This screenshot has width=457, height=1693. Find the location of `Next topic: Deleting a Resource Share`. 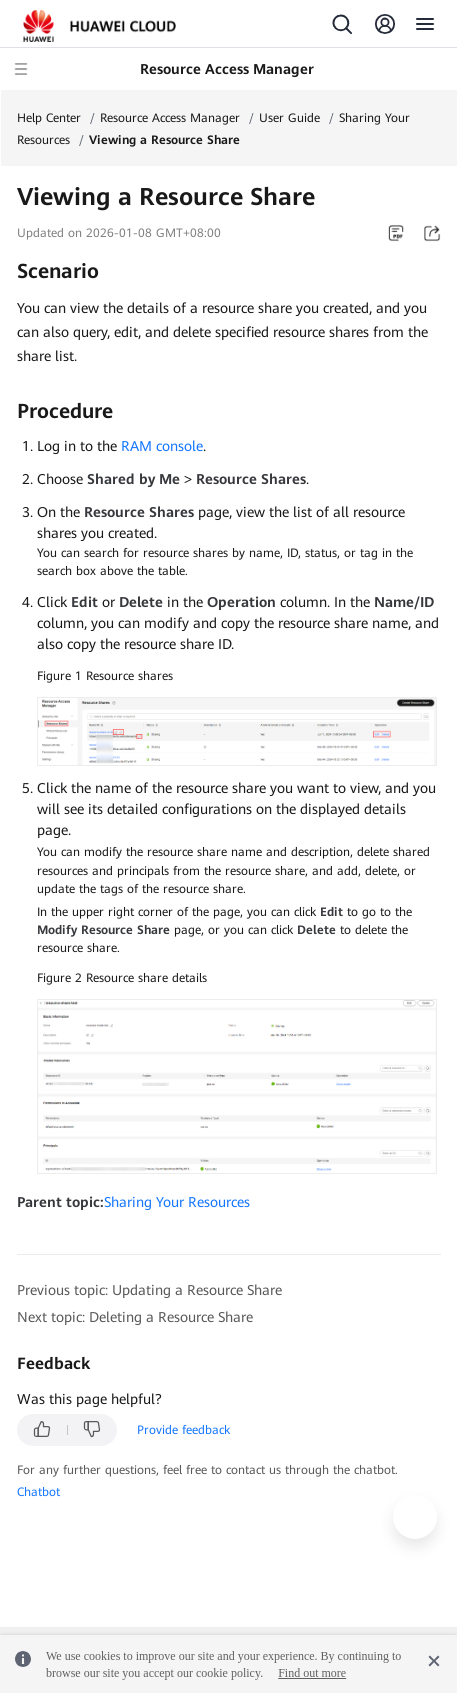

Next topic: Deleting a Resource Share is located at coordinates (135, 1317).